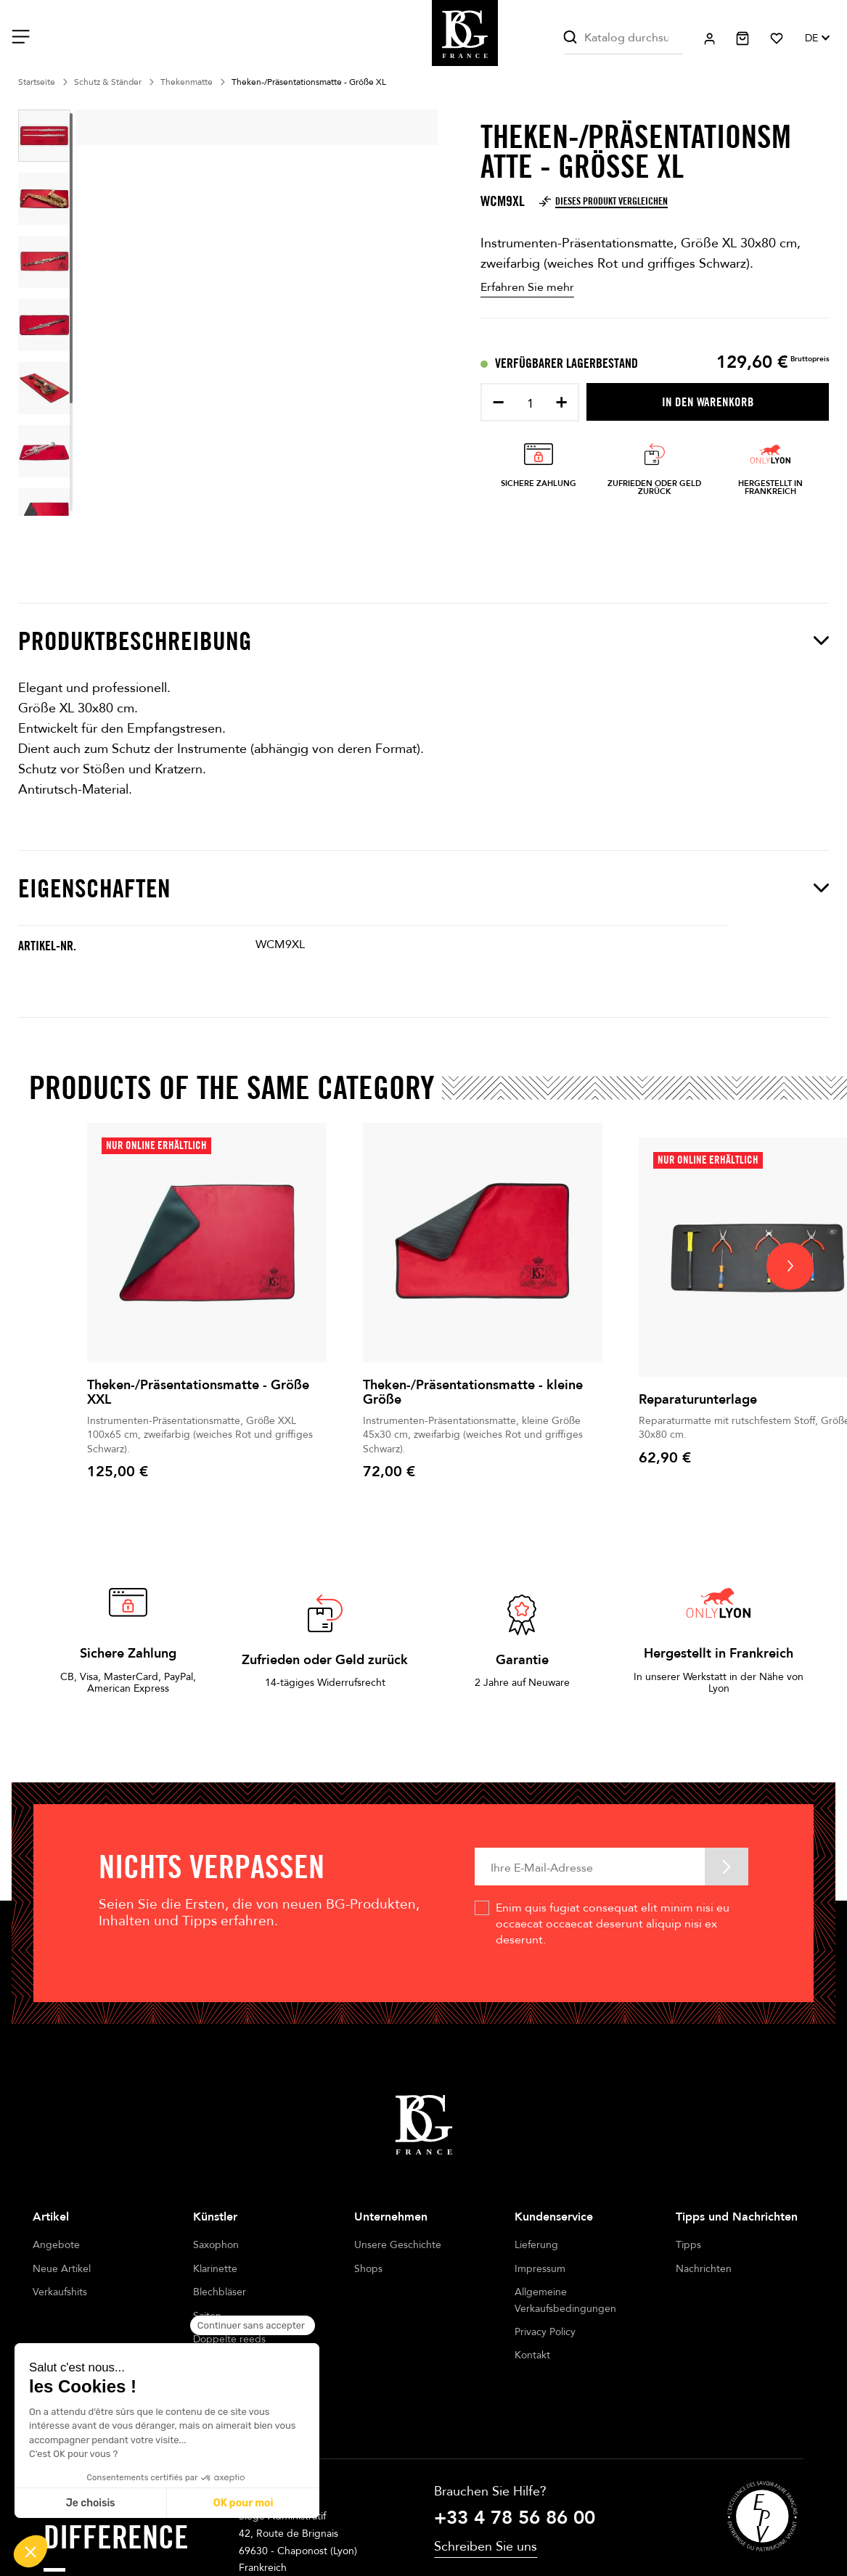  I want to click on Saxophon, so click(216, 2245).